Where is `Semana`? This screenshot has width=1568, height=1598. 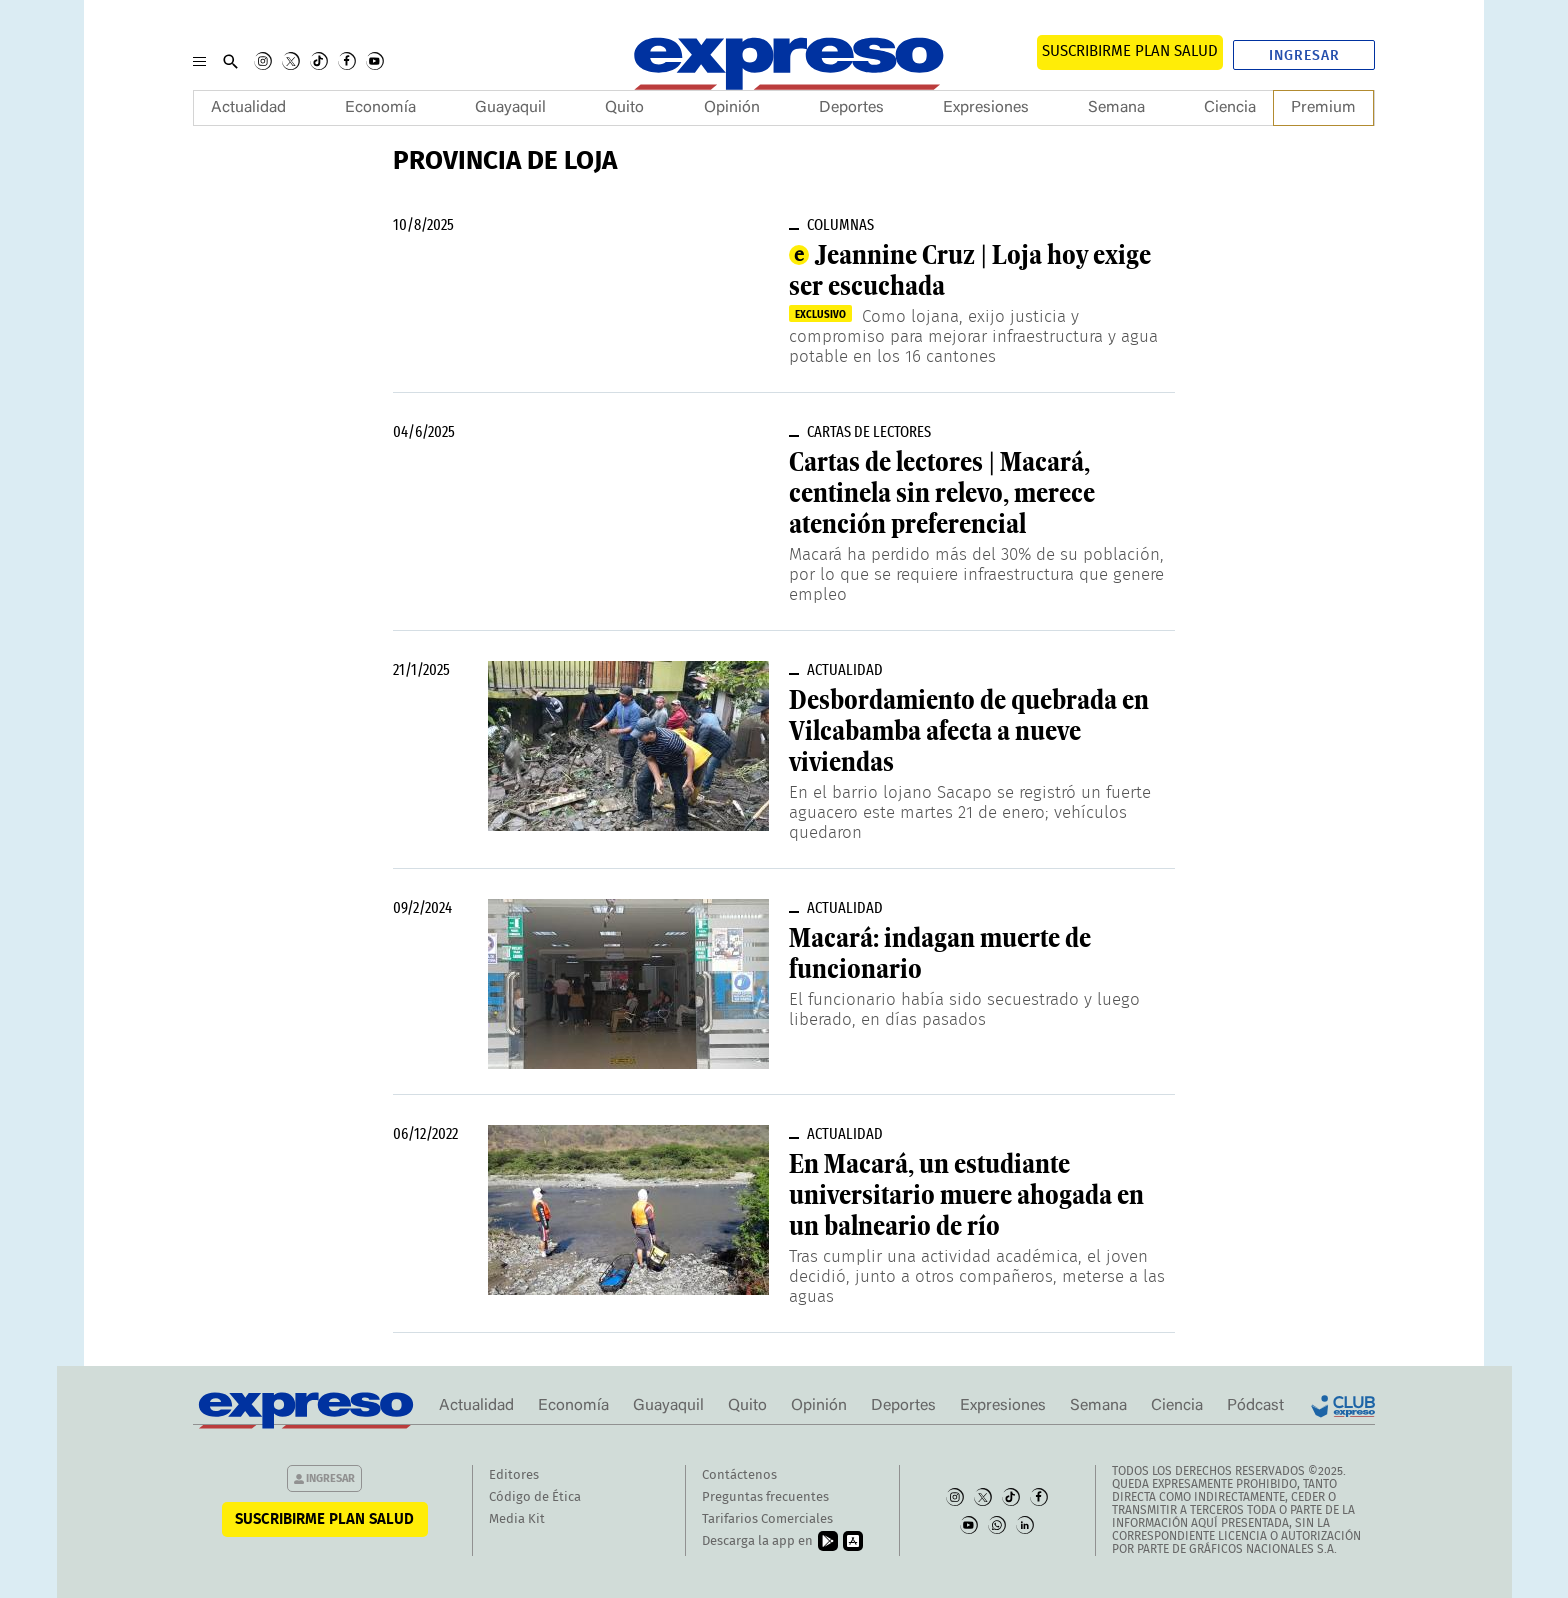
Semana is located at coordinates (1116, 108).